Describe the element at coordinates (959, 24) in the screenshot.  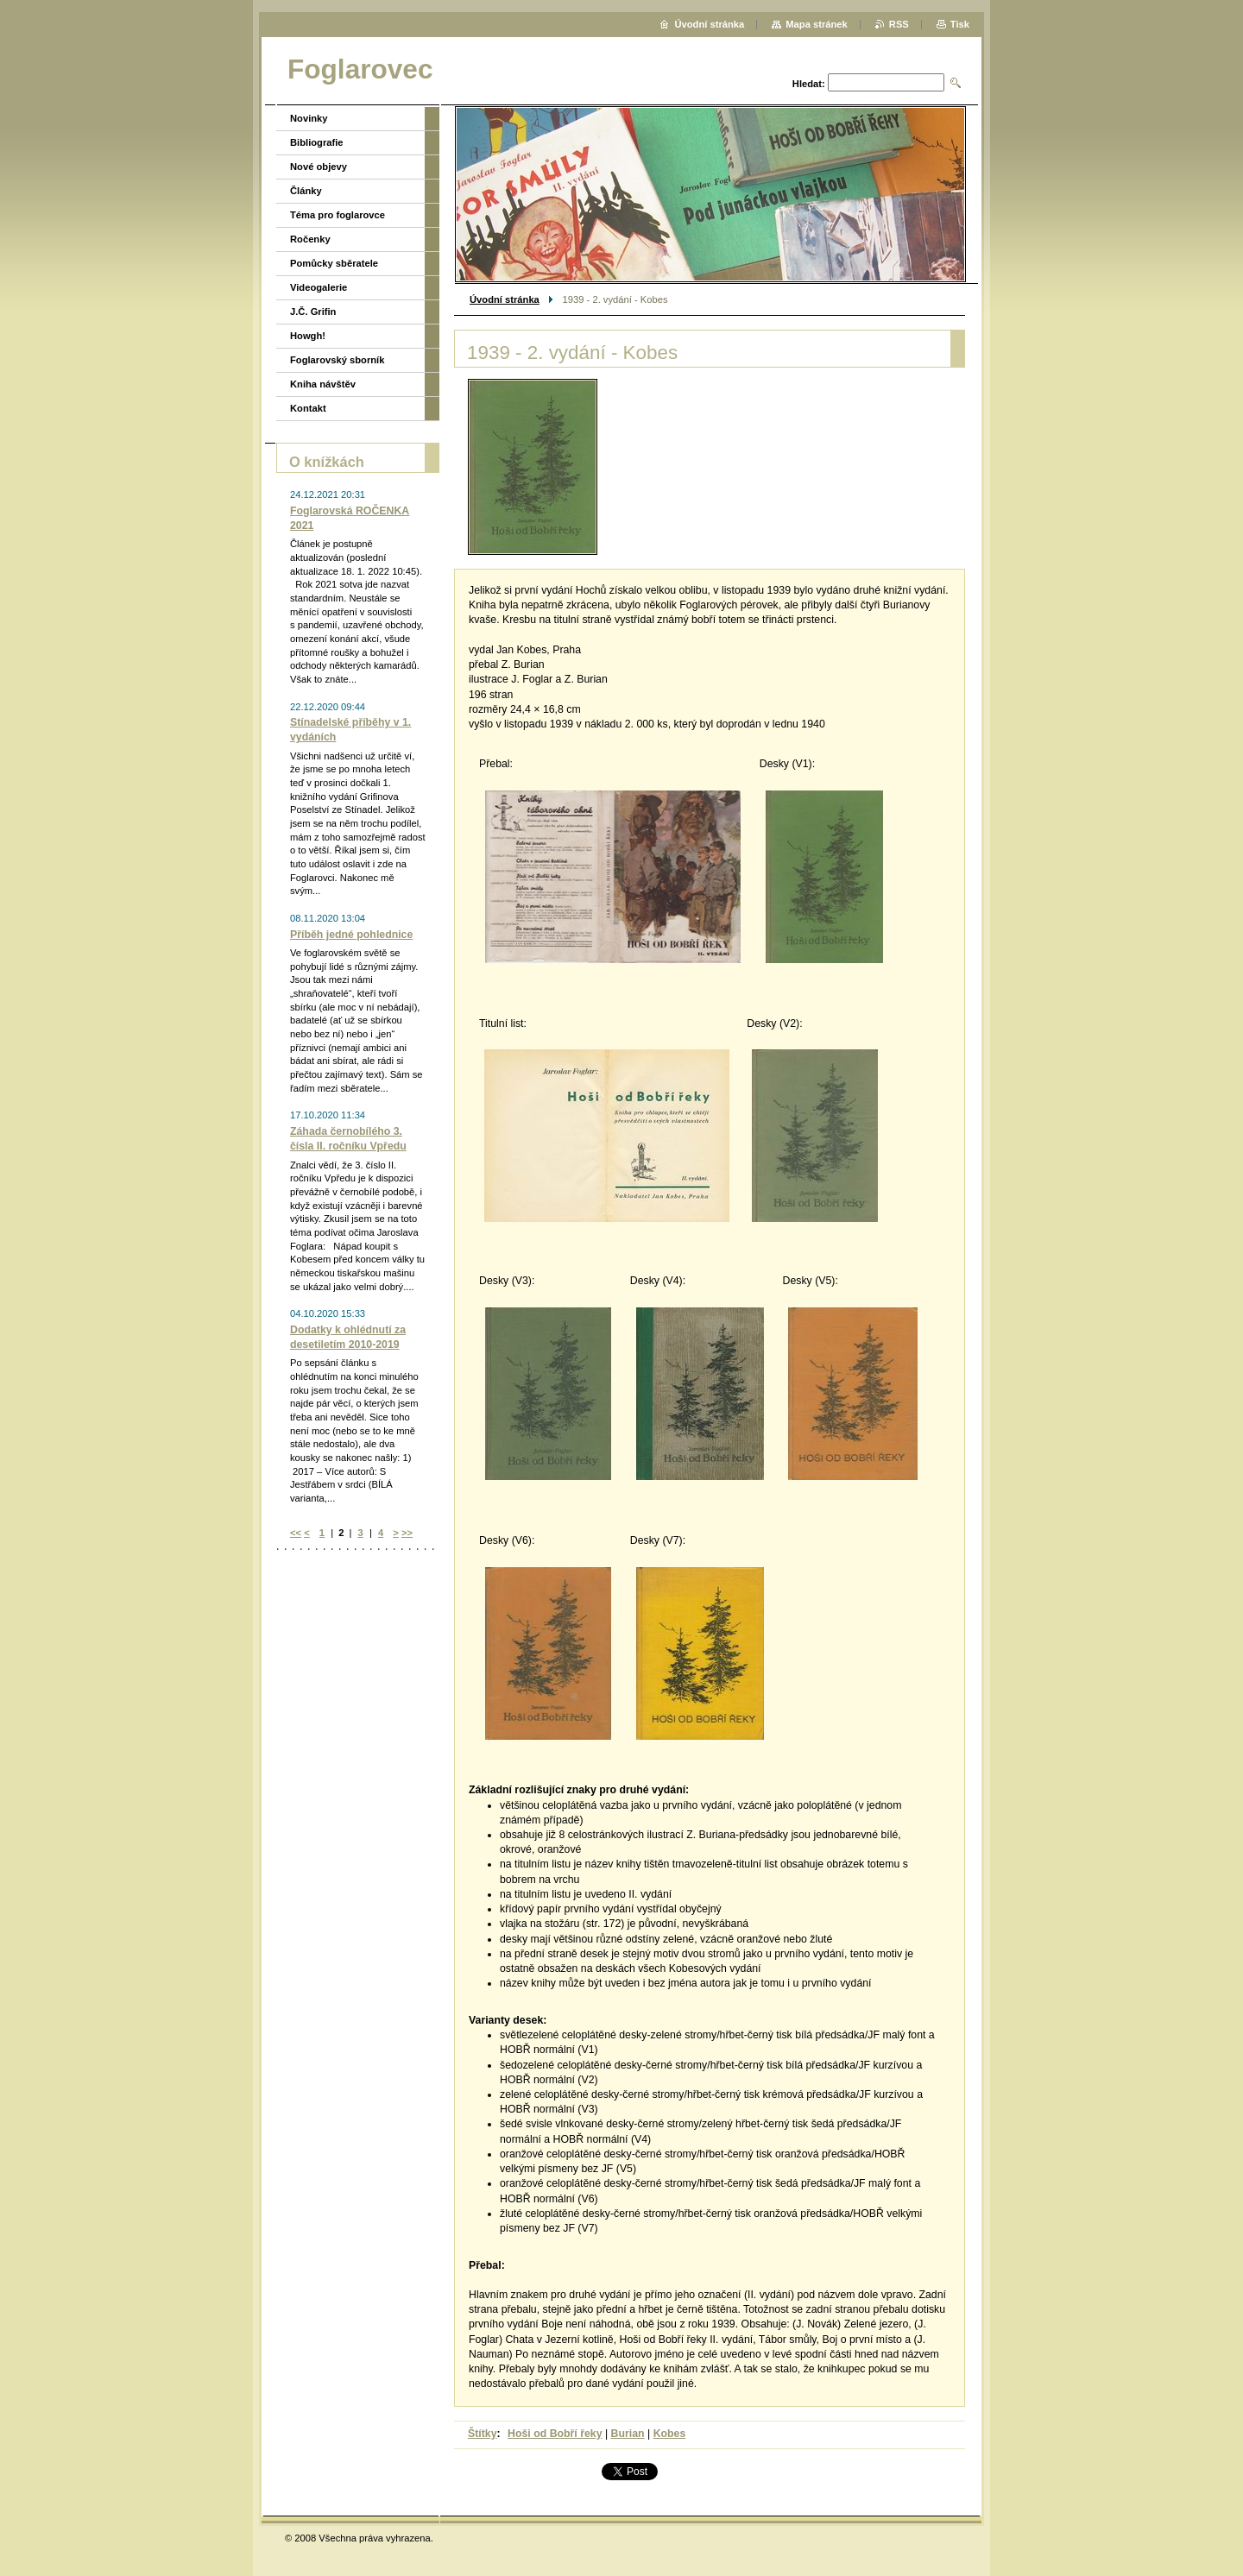
I see `Tisk` at that location.